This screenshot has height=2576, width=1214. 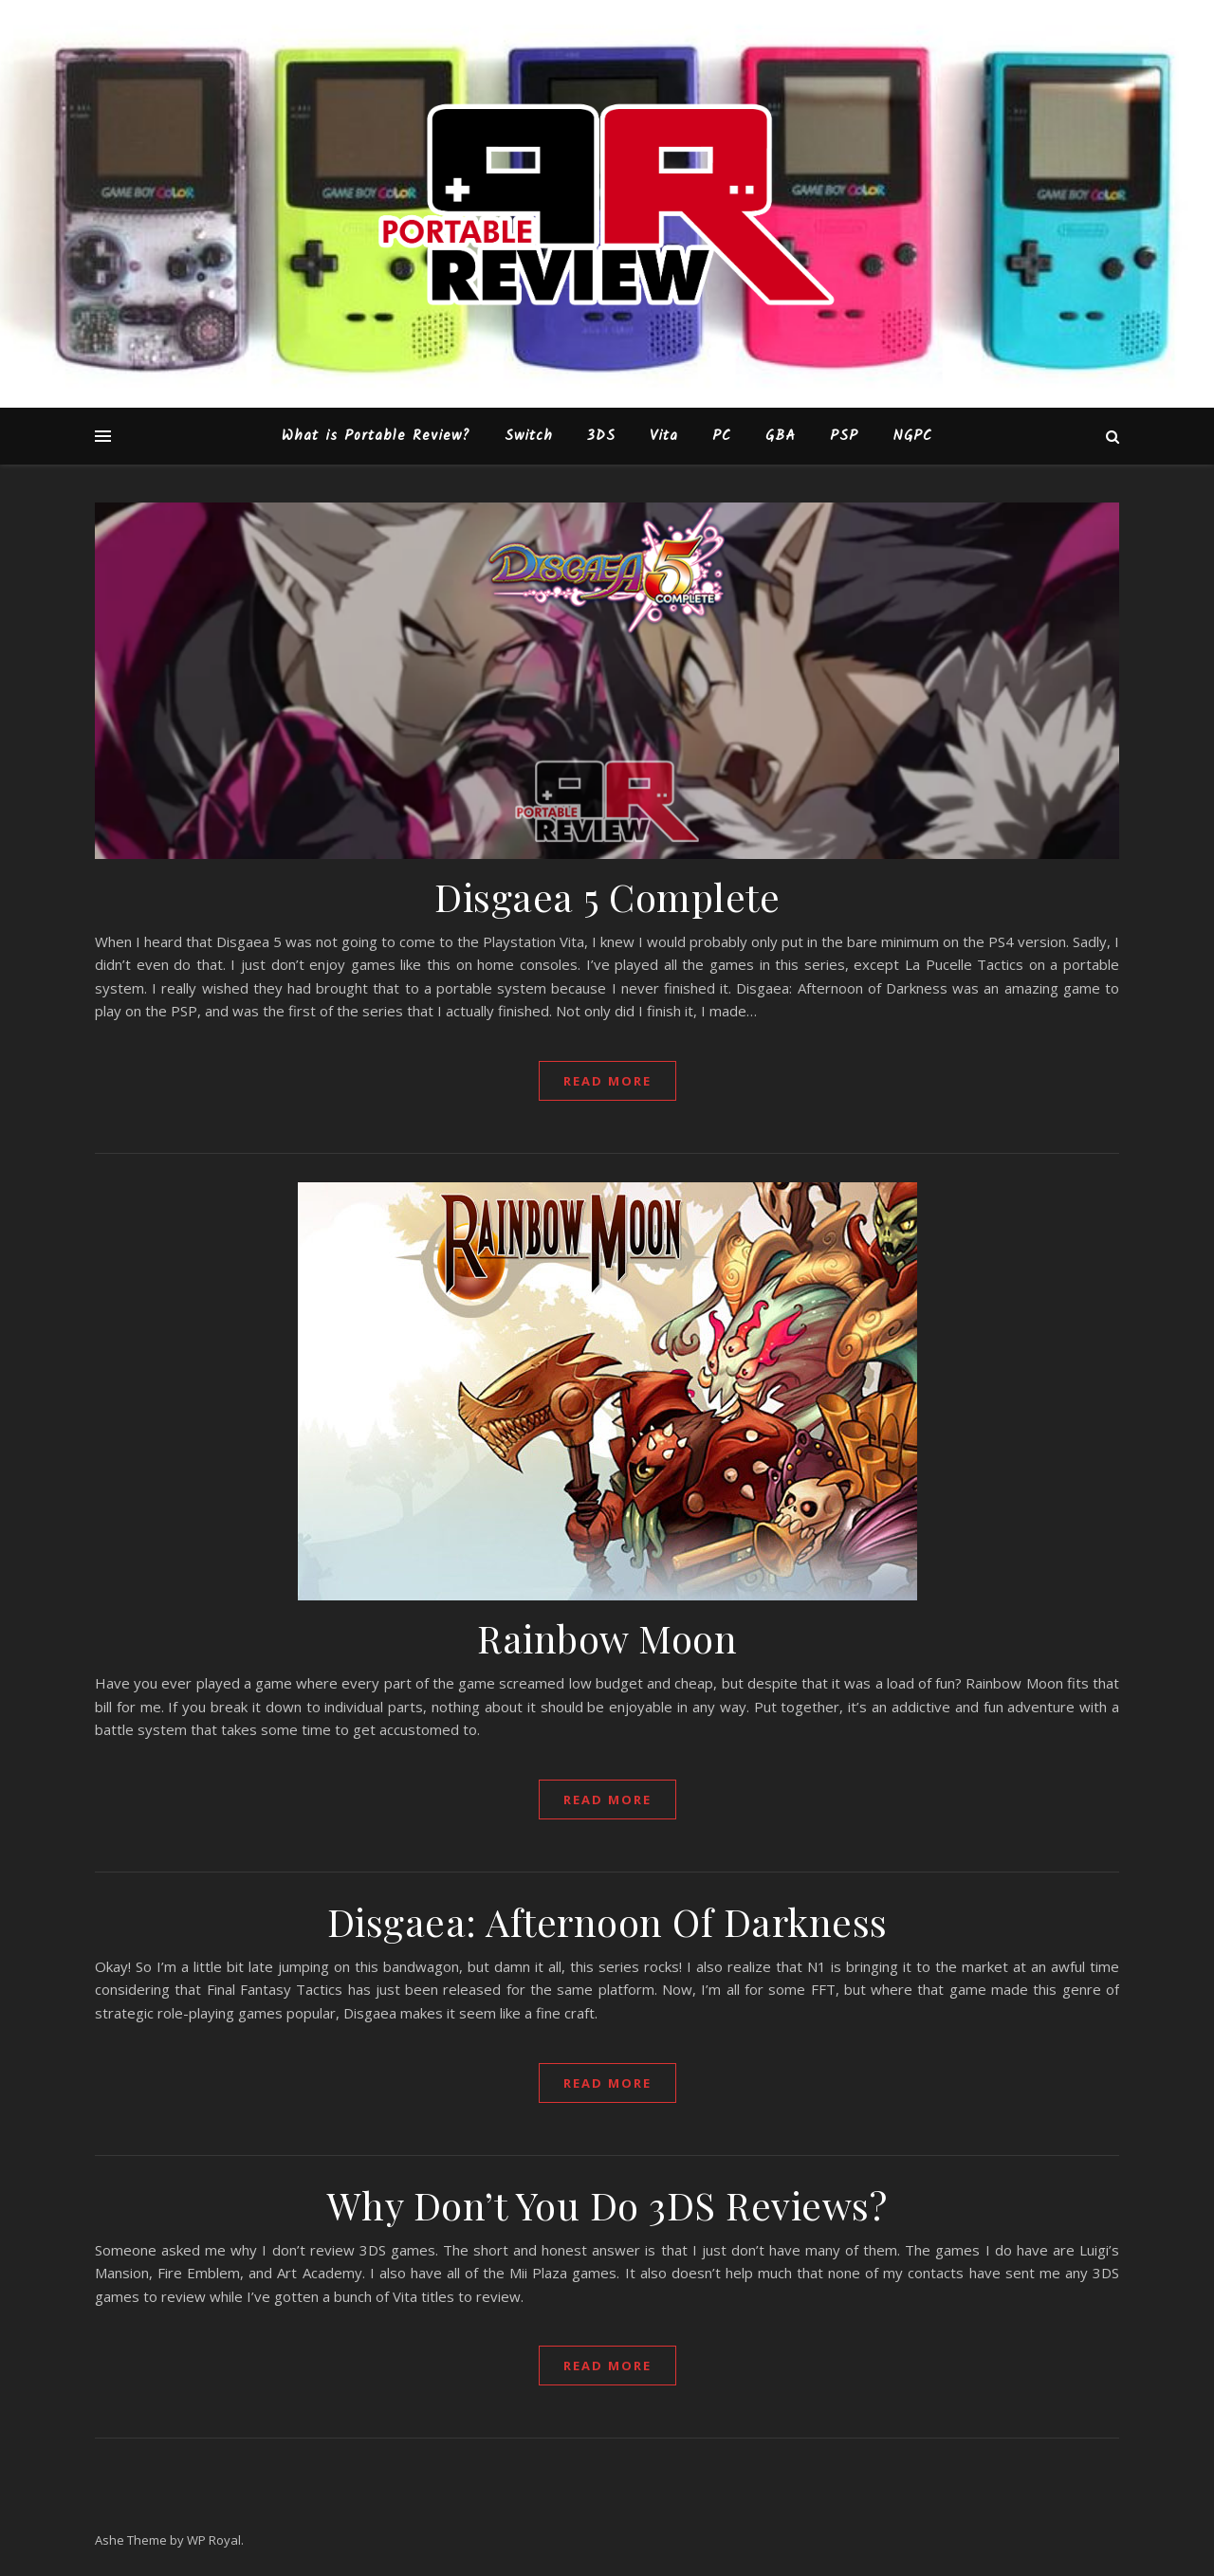 I want to click on Disgaea: Afternoon Of Darkness, so click(x=607, y=1921).